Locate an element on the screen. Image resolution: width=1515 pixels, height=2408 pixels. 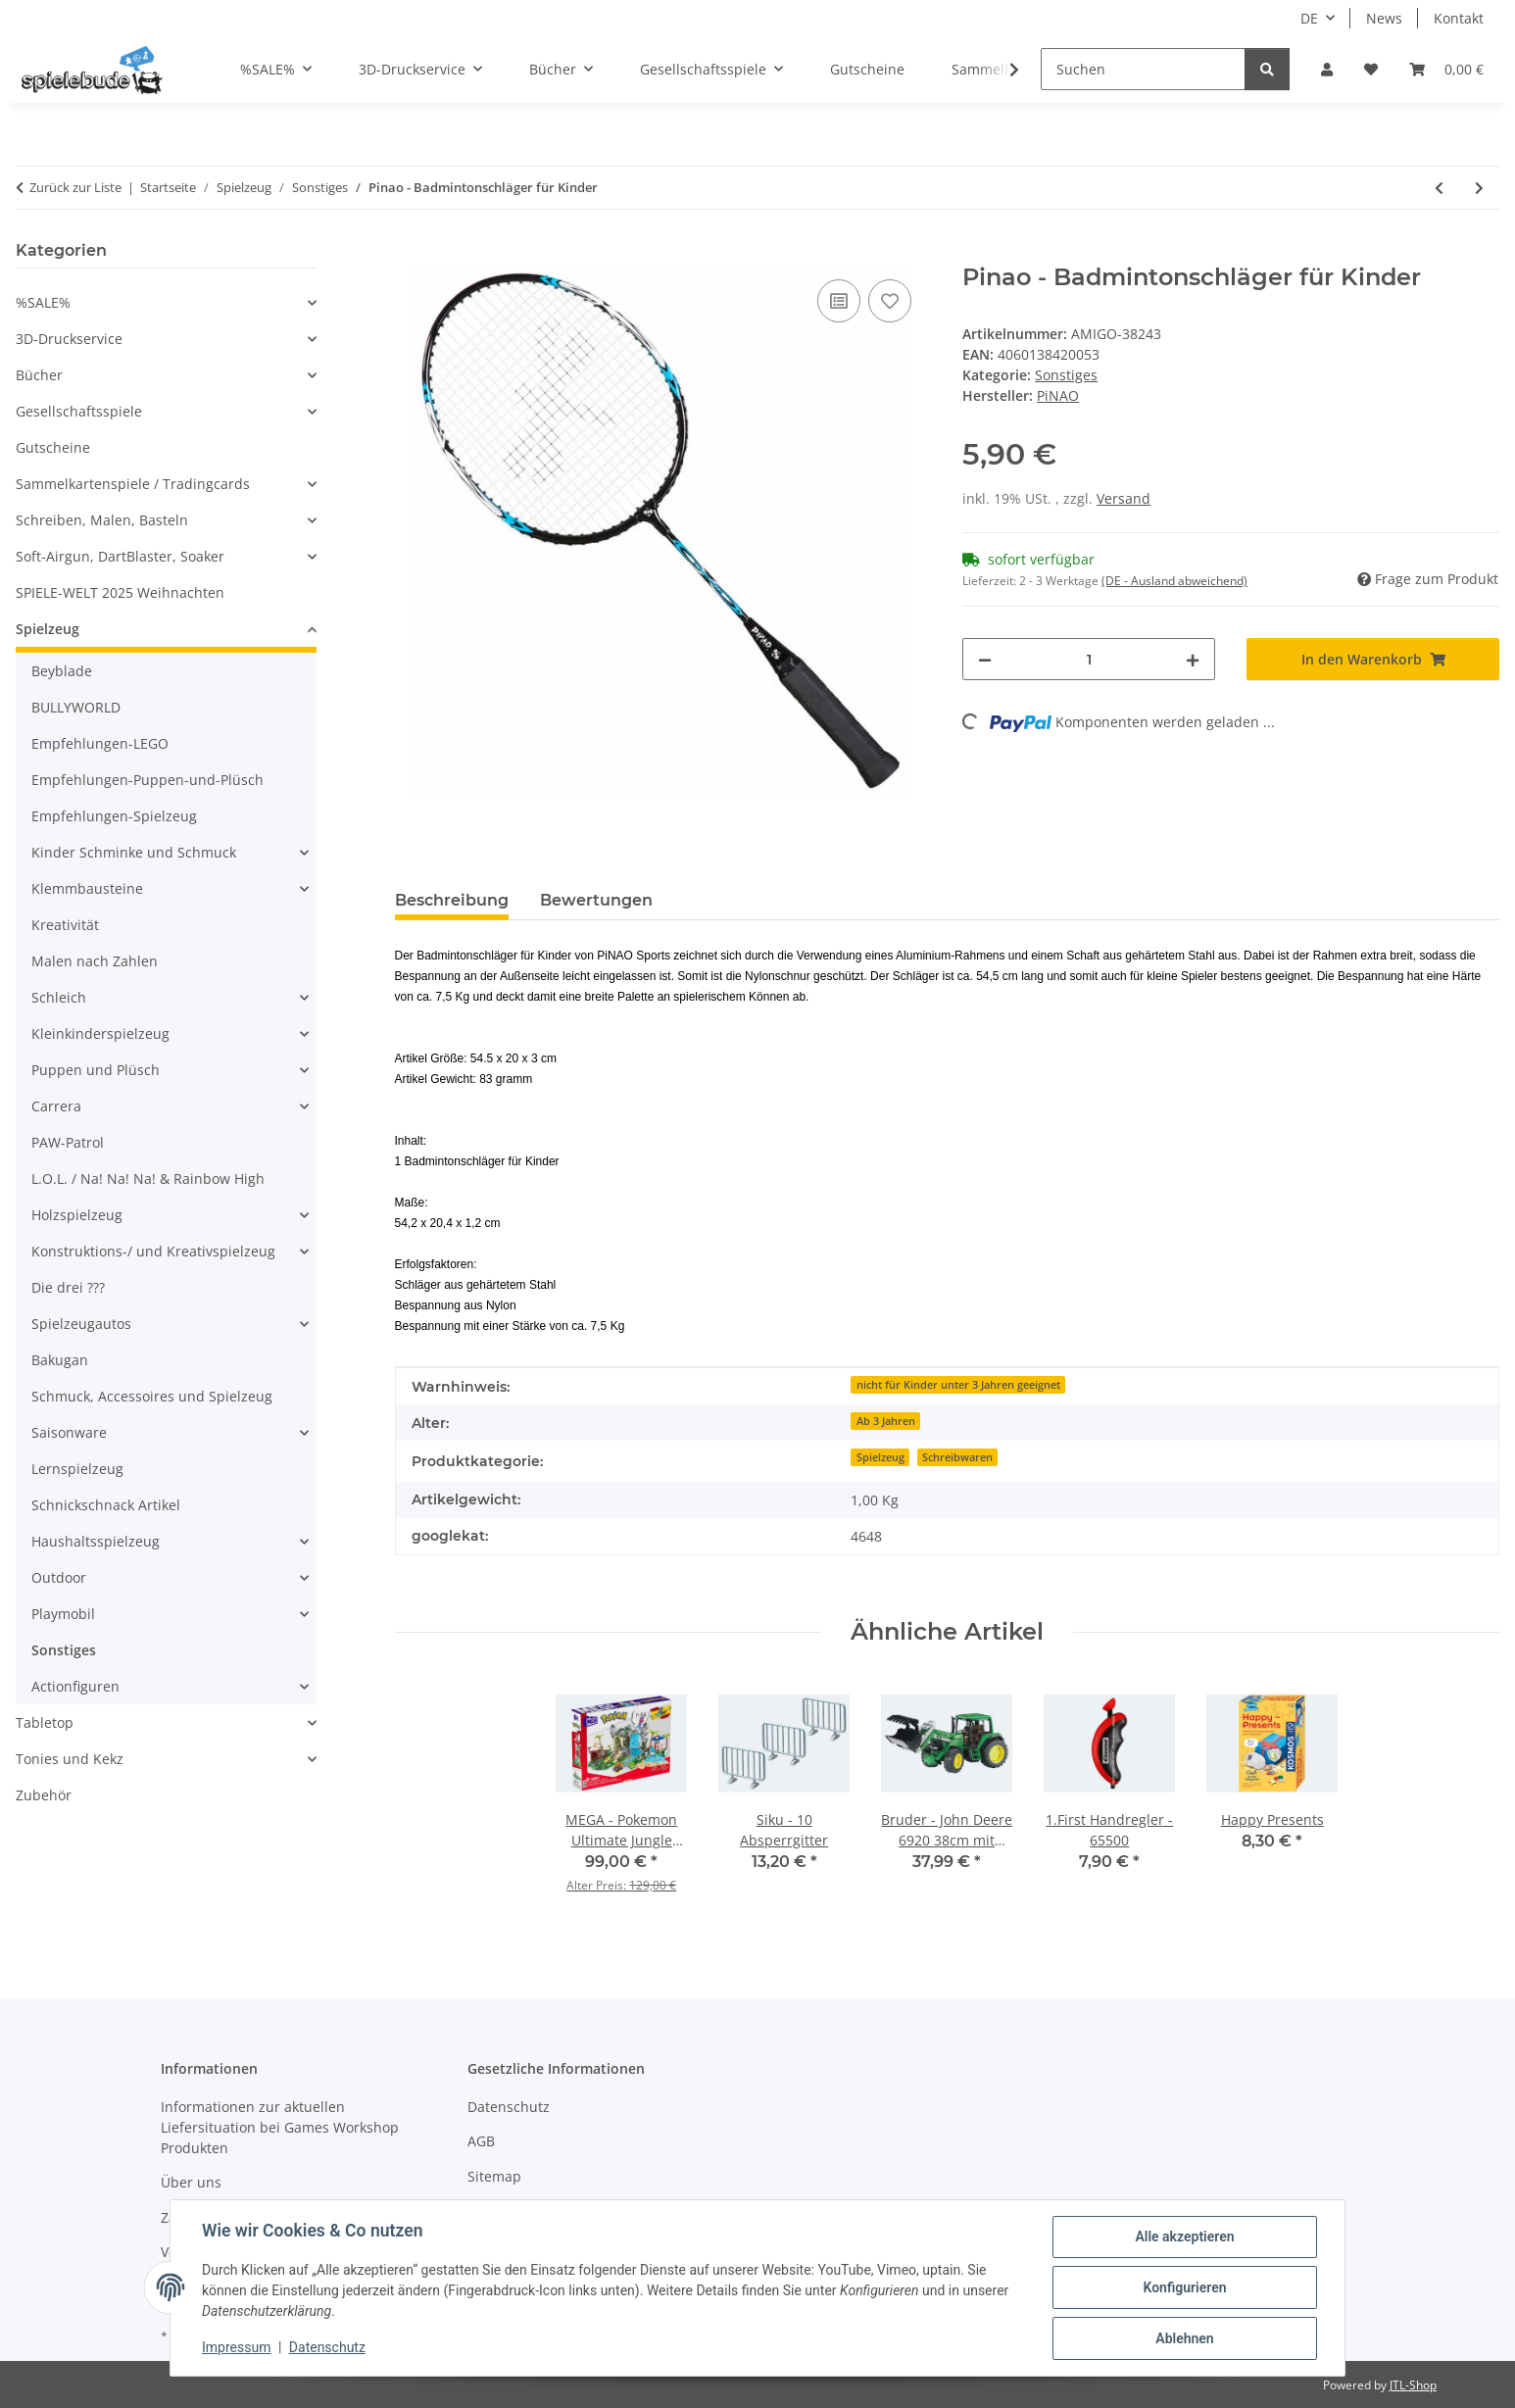
Zubehör is located at coordinates (44, 1795).